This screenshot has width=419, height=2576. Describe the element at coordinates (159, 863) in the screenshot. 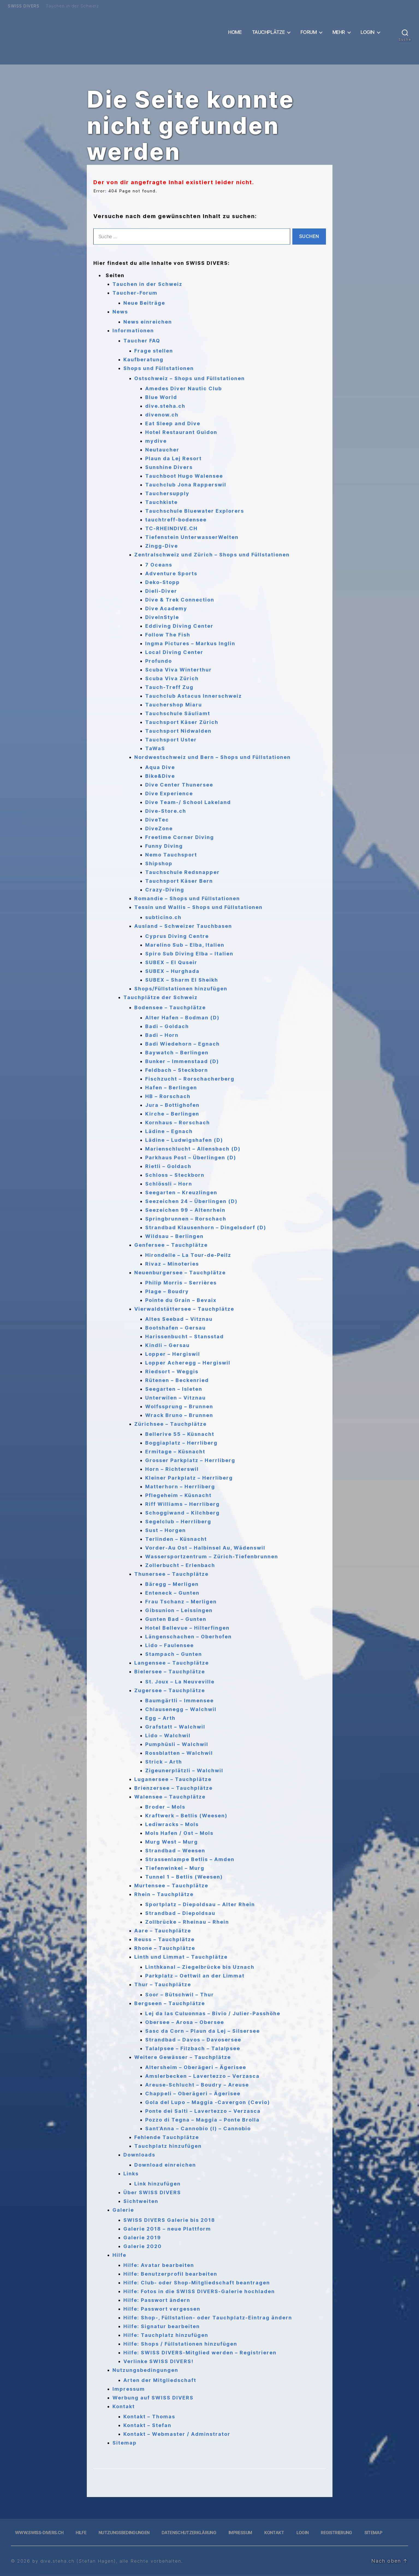

I see `Shipshop` at that location.